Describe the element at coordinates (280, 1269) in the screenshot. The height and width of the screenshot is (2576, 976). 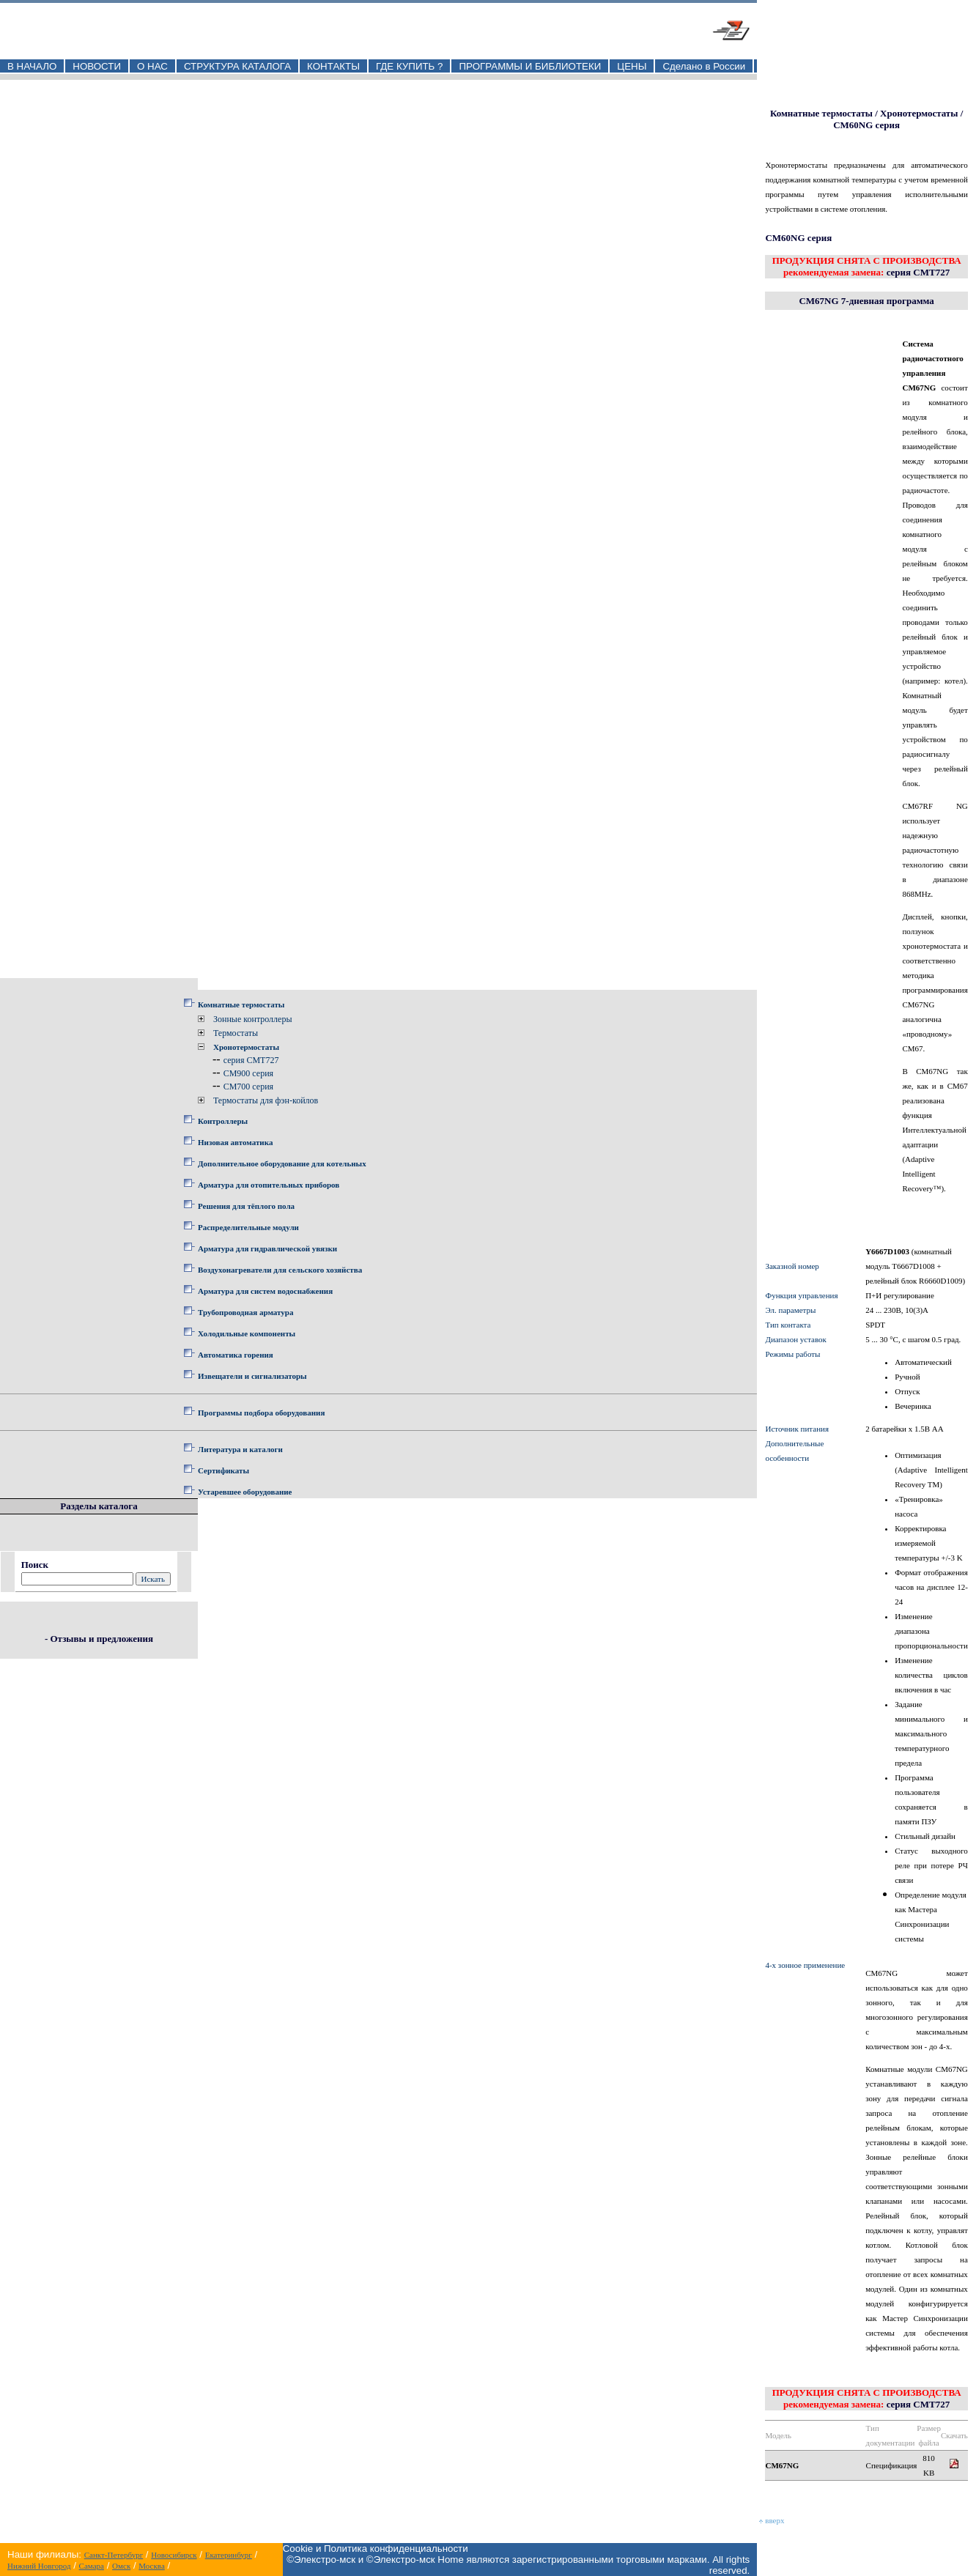
I see `Воздухонагреватели для сельского хозяйства` at that location.